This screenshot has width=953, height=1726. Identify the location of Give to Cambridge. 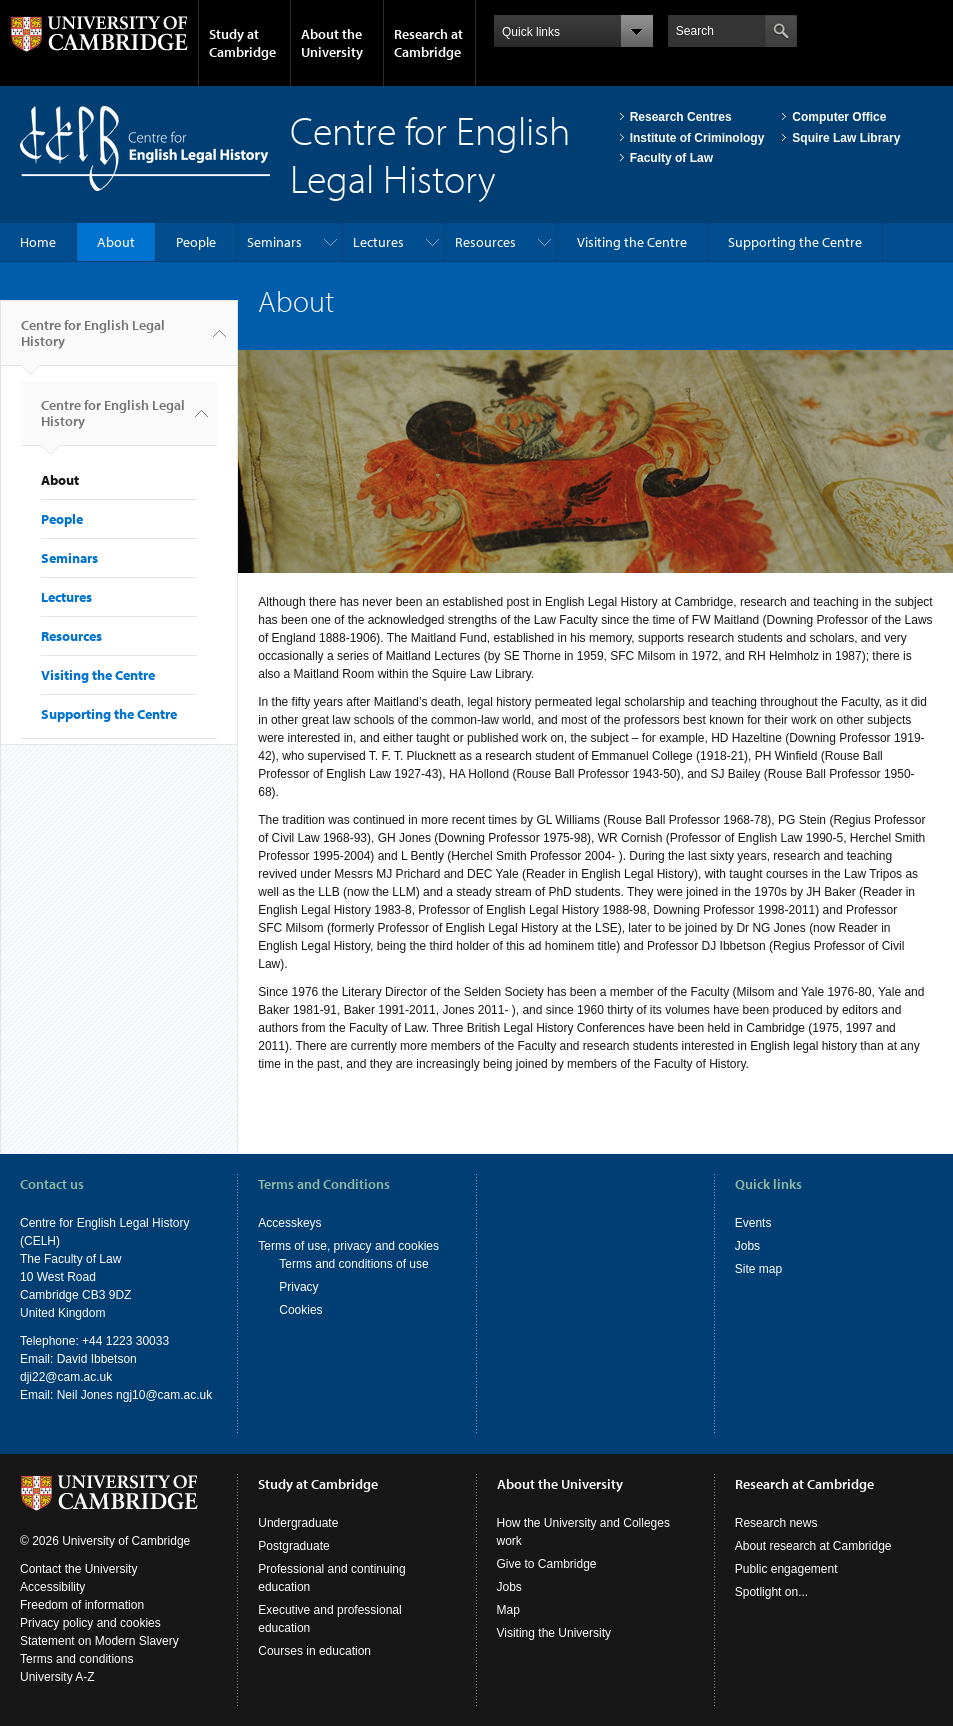
(547, 1564).